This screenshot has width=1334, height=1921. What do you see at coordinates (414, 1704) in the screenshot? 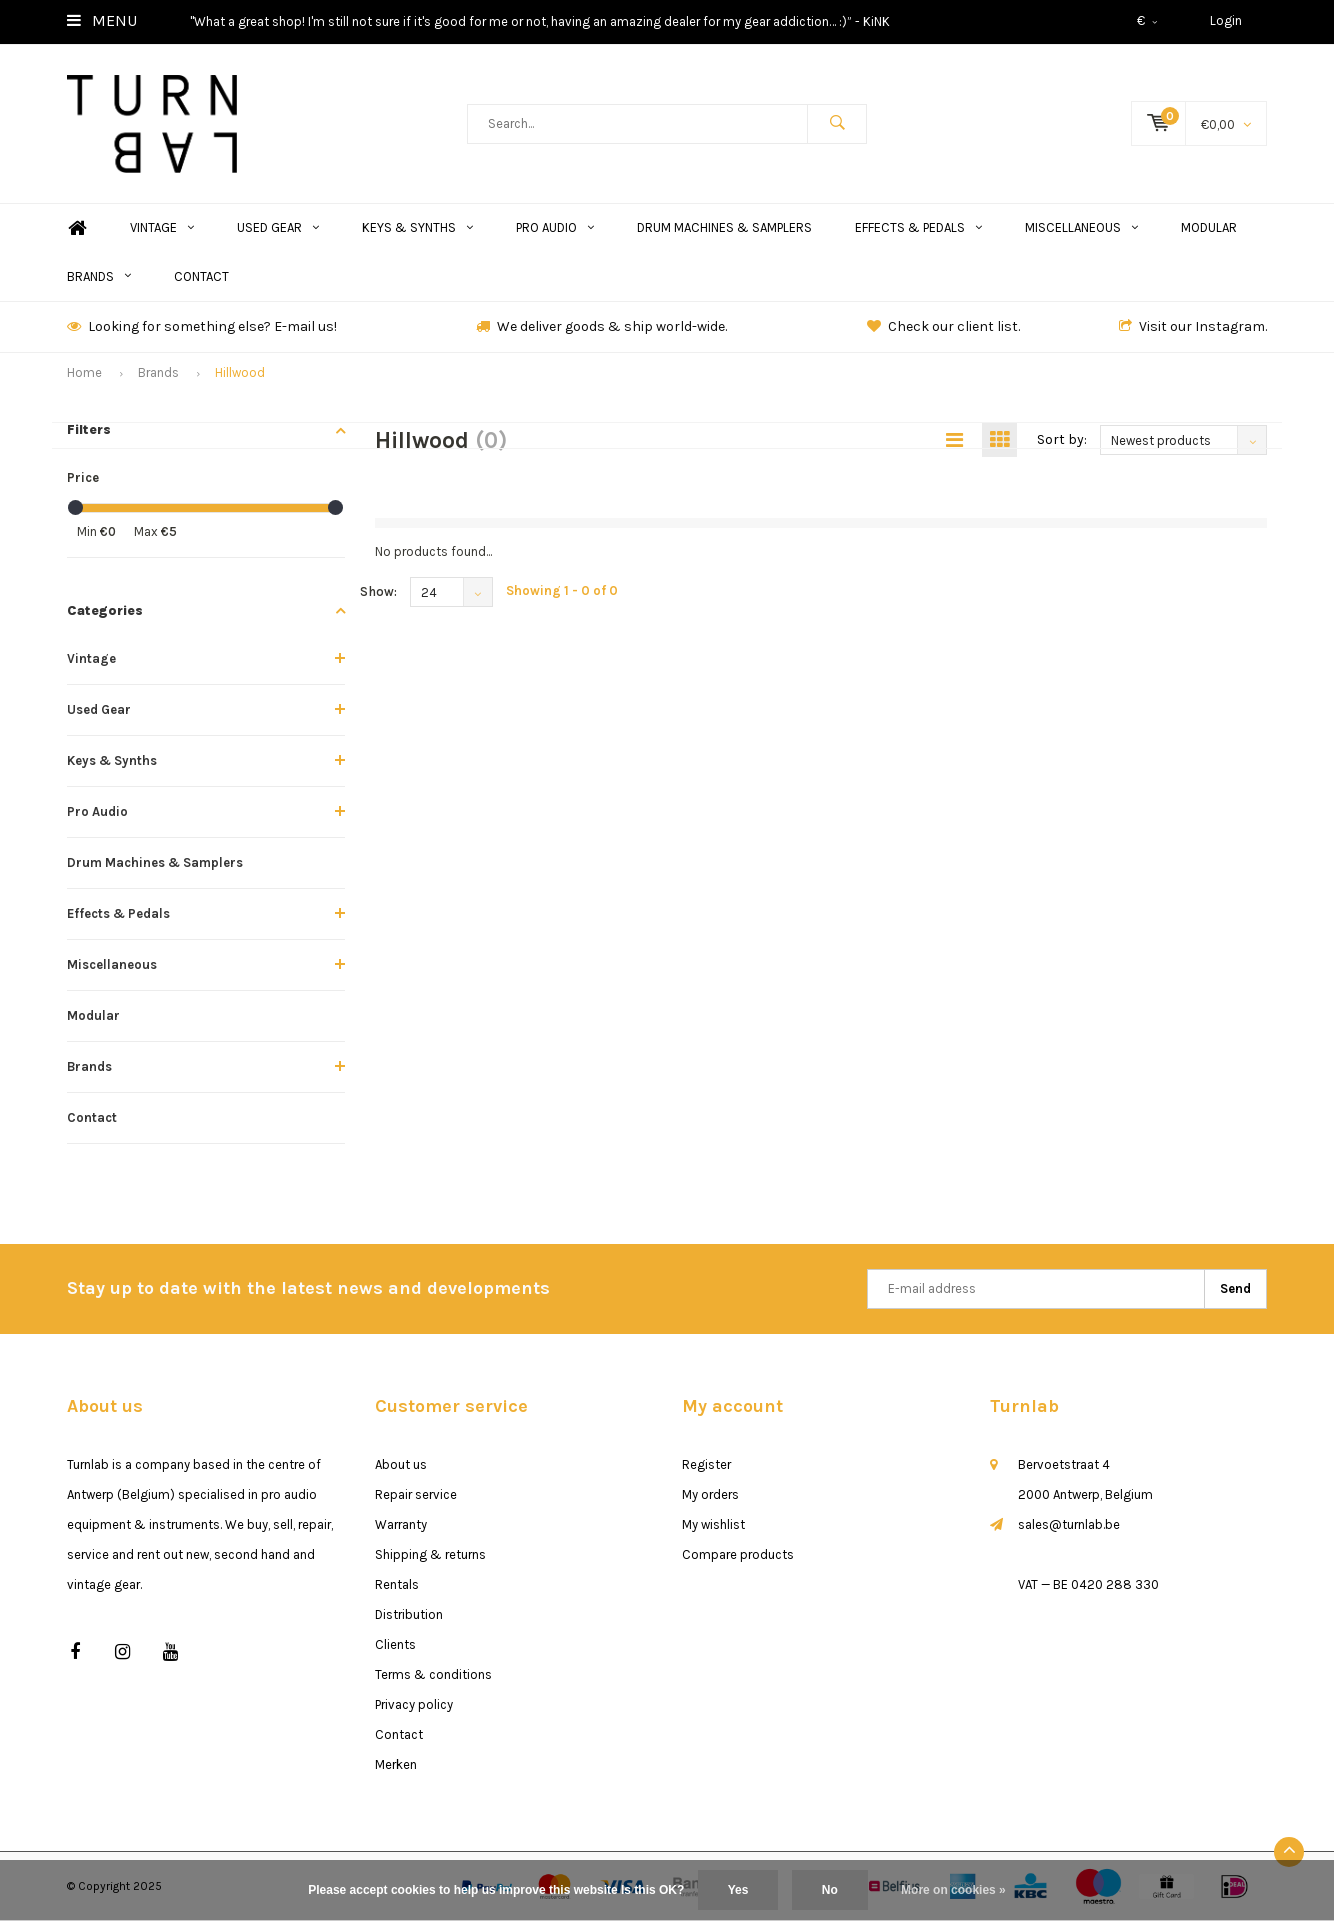
I see `Privacy policy` at bounding box center [414, 1704].